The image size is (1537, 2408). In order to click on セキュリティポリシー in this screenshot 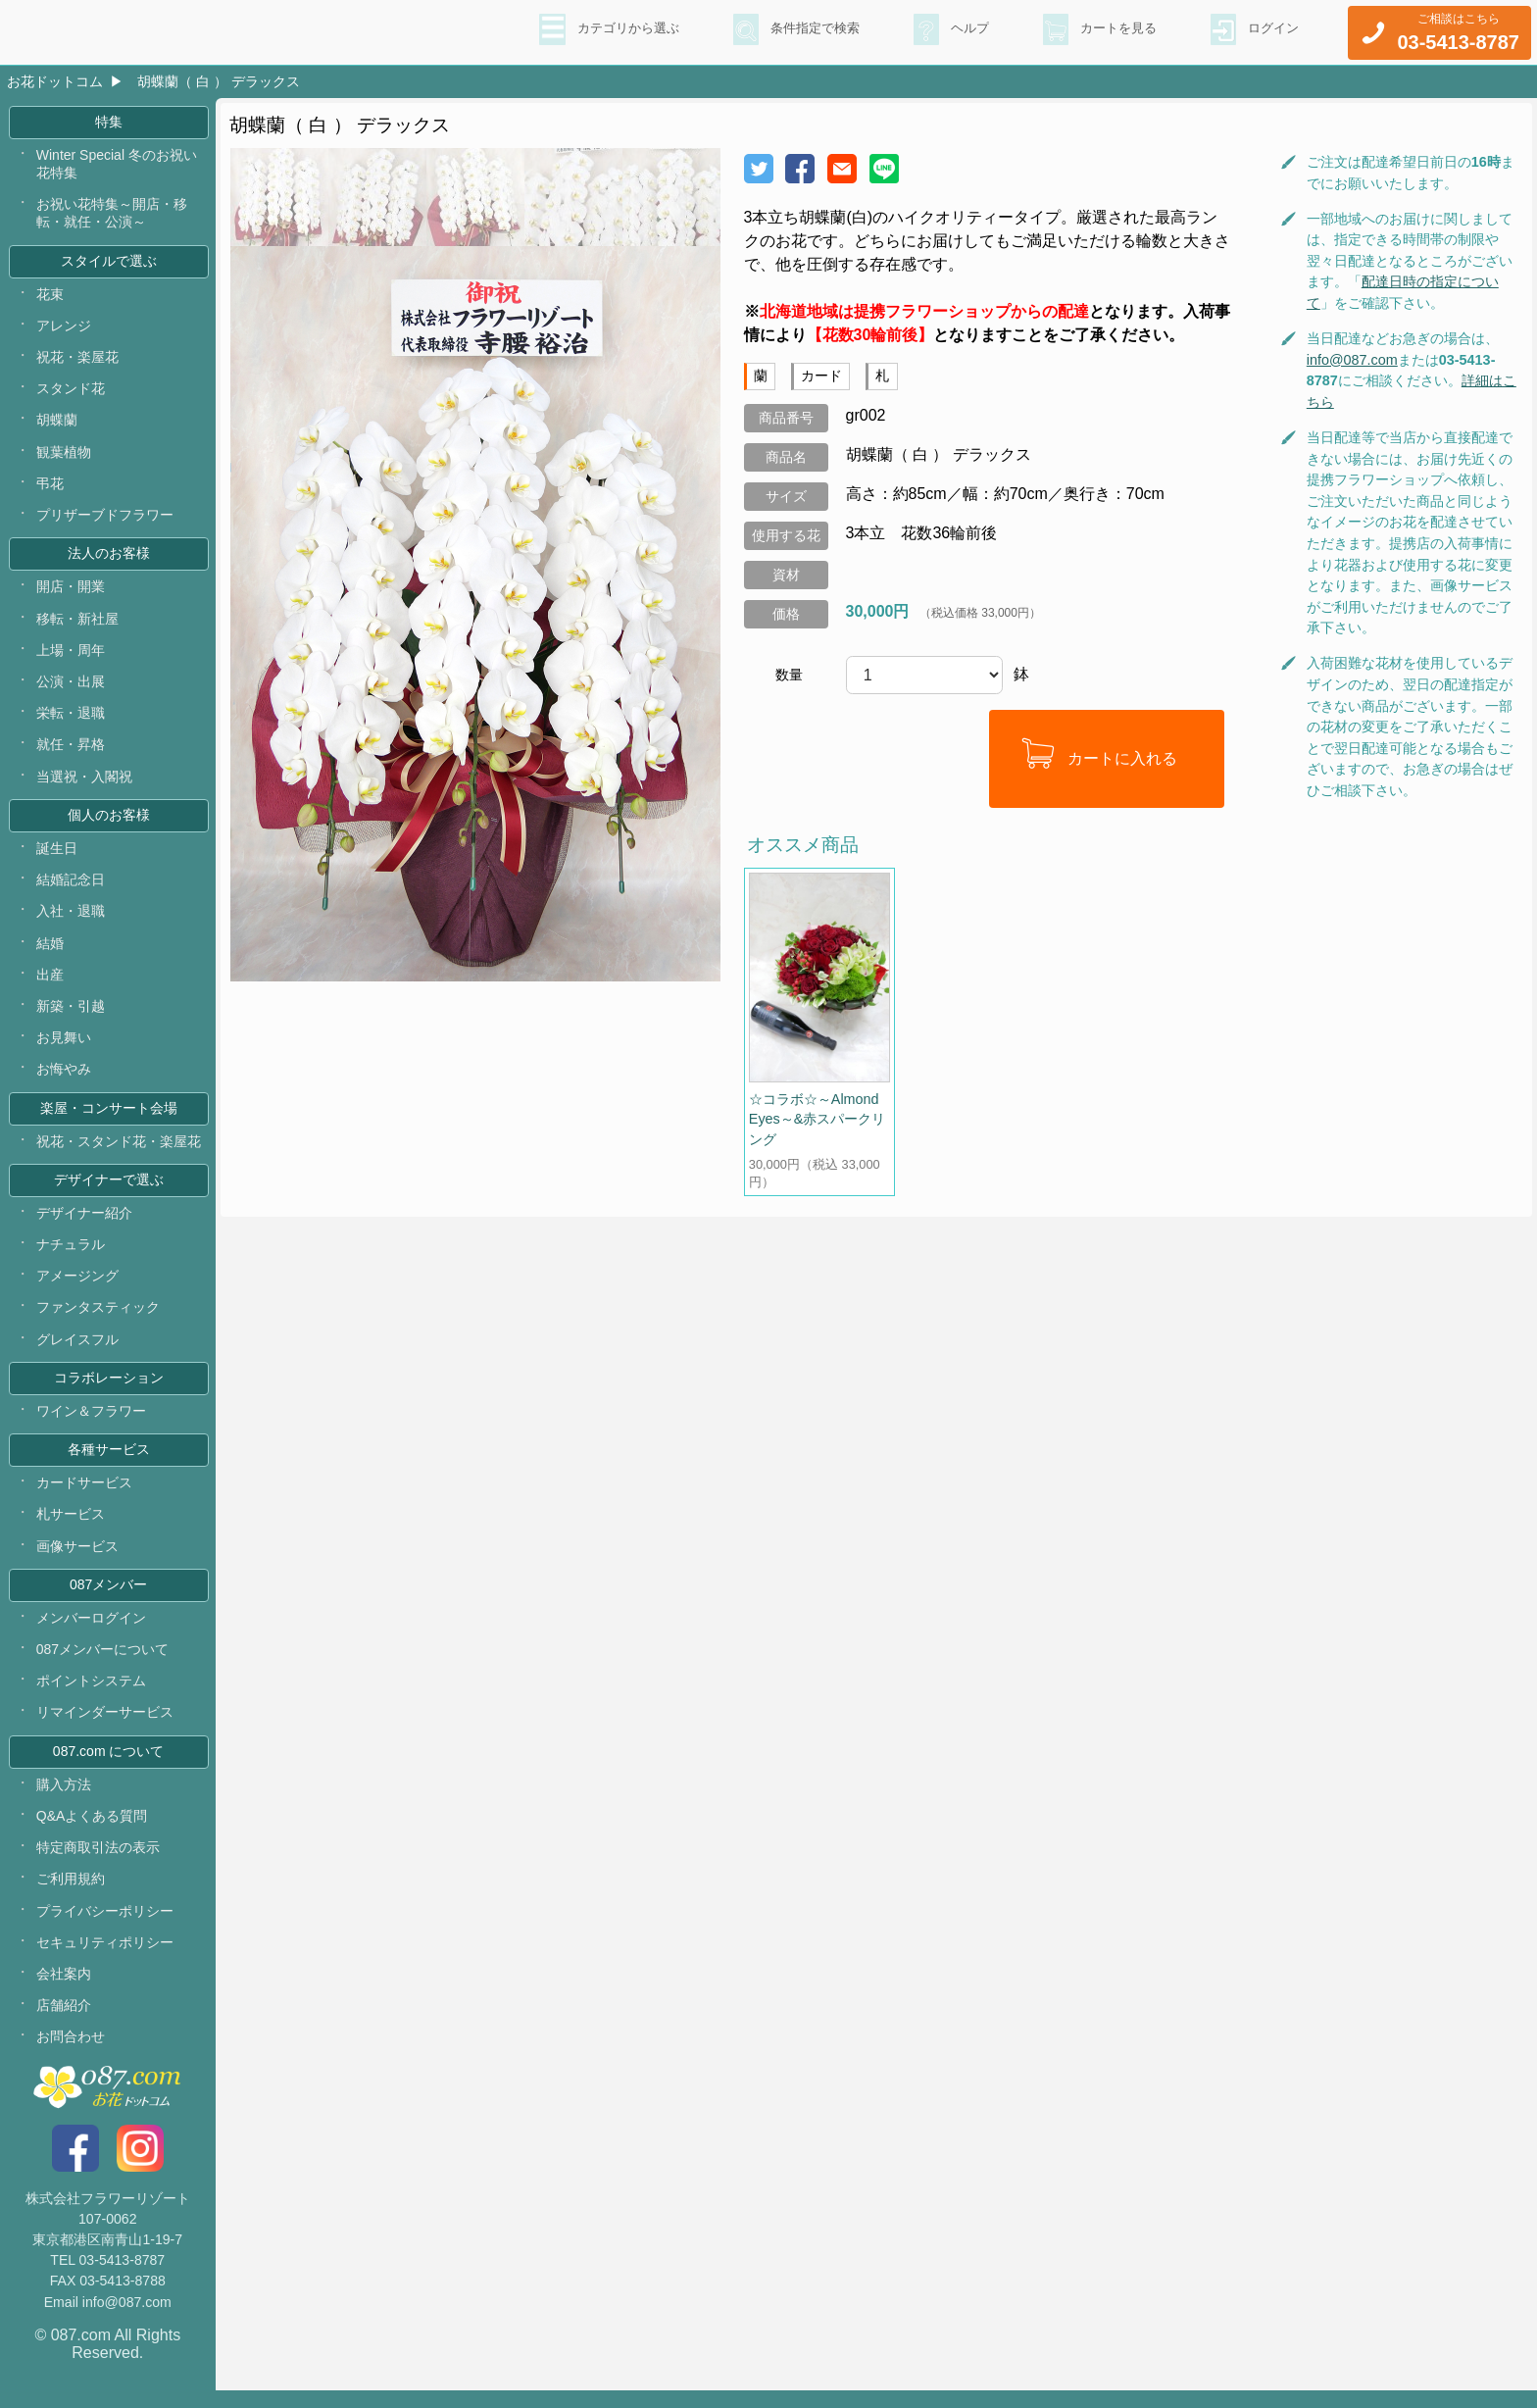, I will do `click(105, 1959)`.